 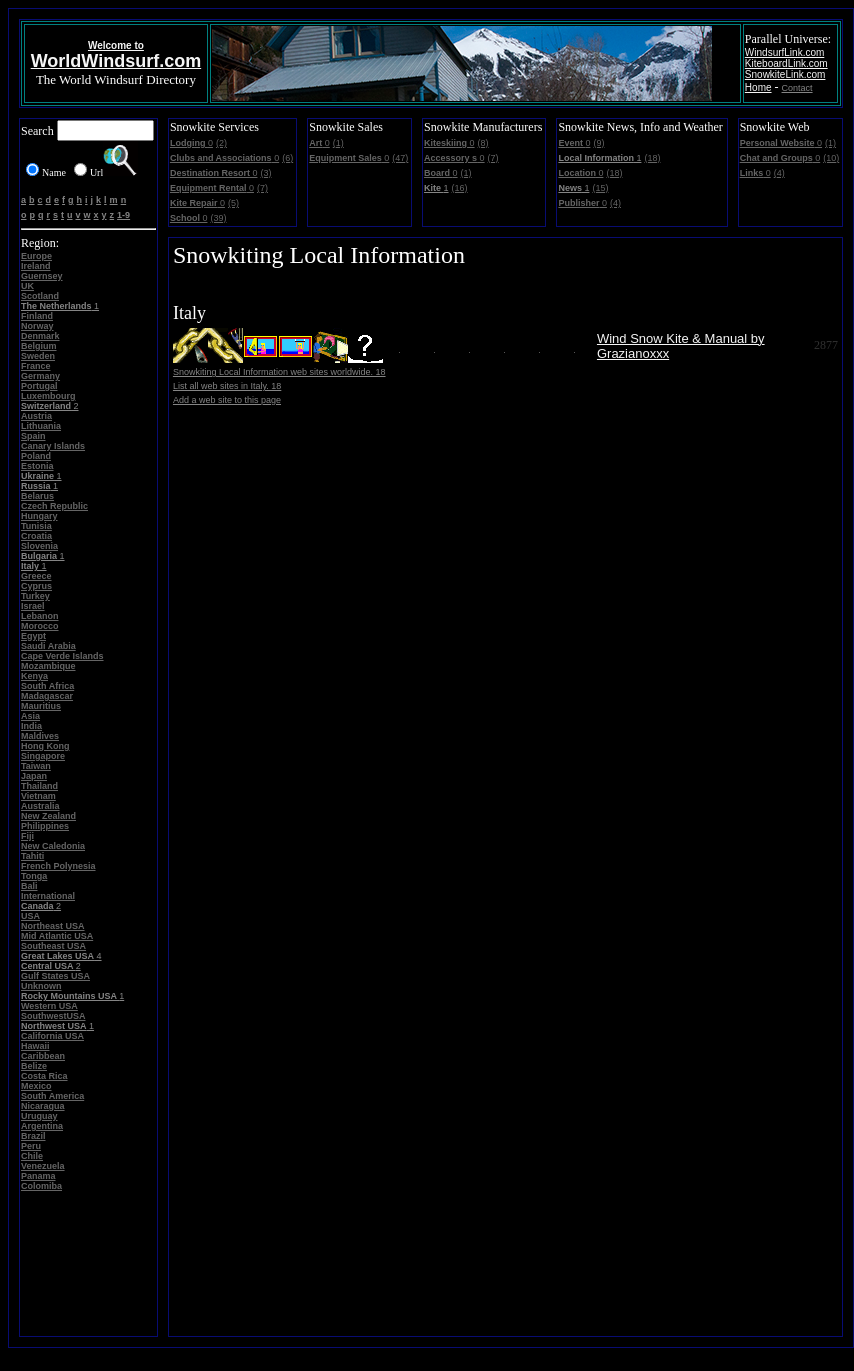 I want to click on SnowkiteLink.com, so click(x=785, y=74).